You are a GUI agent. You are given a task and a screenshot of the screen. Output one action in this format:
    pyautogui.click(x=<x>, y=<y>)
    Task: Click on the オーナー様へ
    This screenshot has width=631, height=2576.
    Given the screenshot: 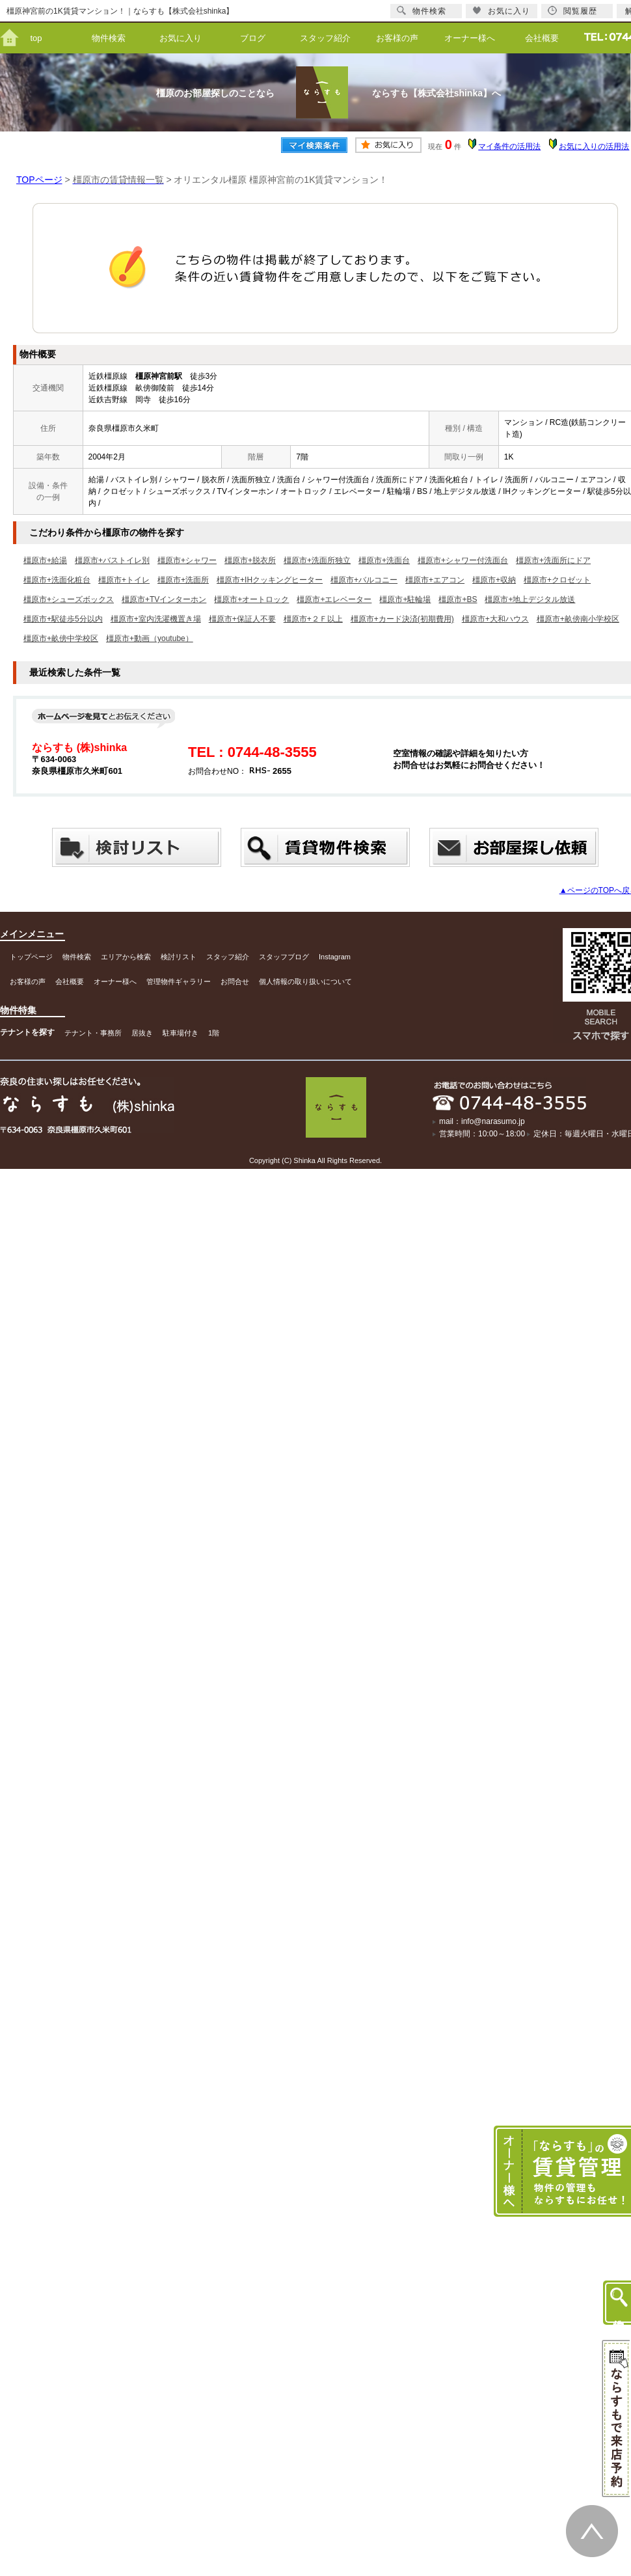 What is the action you would take?
    pyautogui.click(x=469, y=38)
    